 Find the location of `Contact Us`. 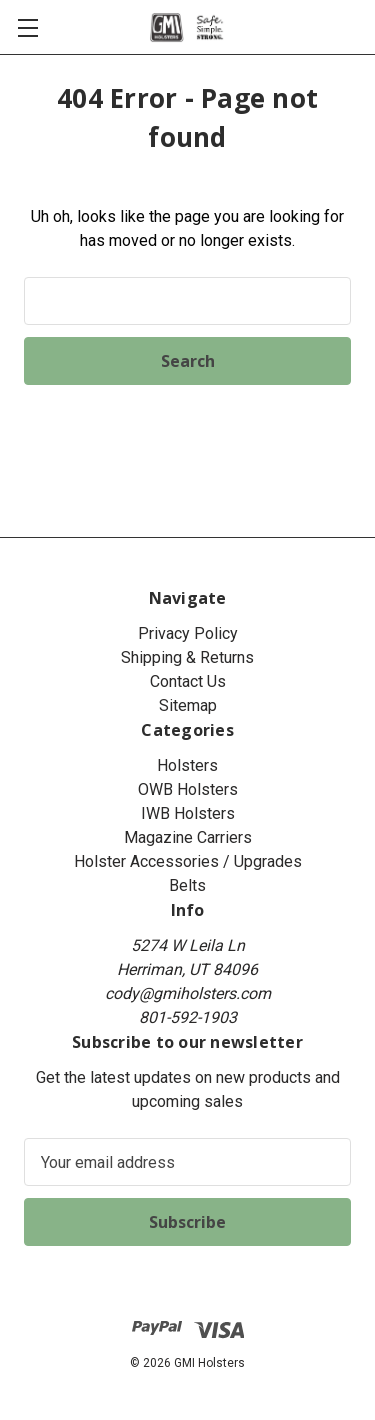

Contact Us is located at coordinates (188, 681).